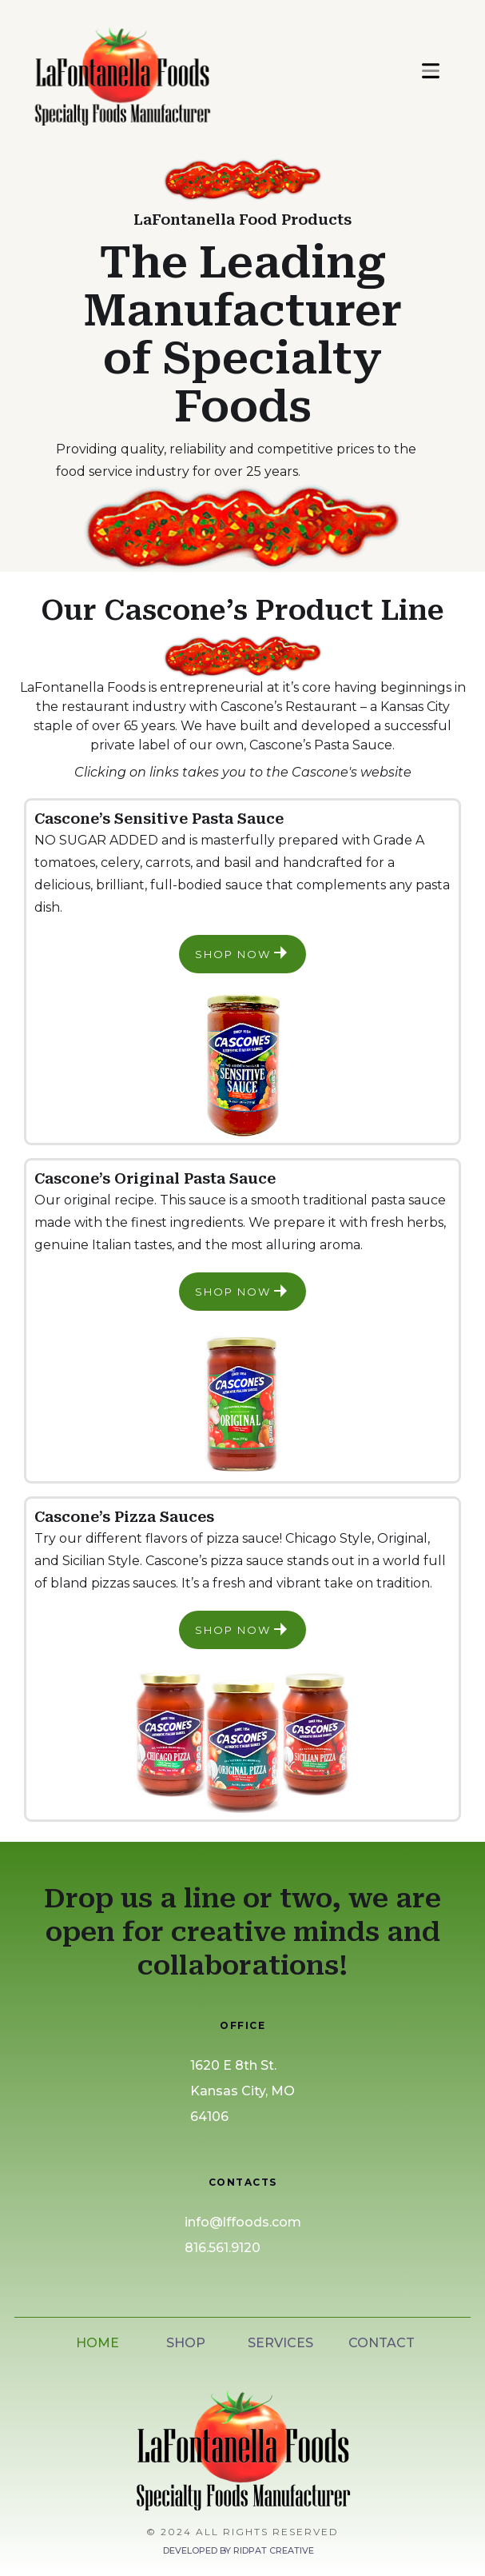 The image size is (485, 2576). What do you see at coordinates (243, 2222) in the screenshot?
I see `info@lffoods.com` at bounding box center [243, 2222].